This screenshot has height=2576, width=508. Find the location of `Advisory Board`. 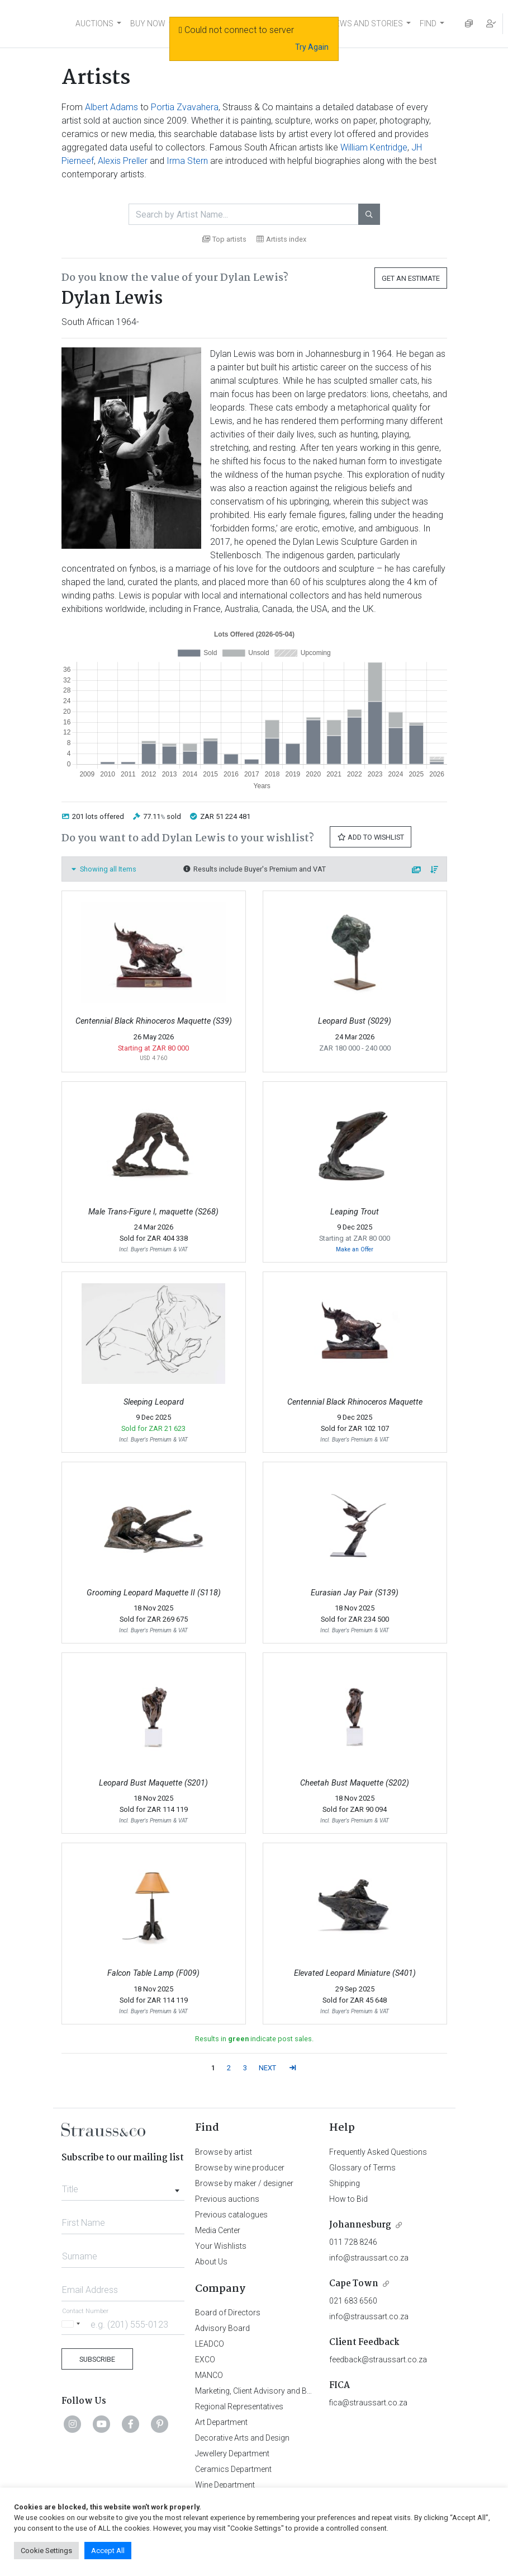

Advisory Board is located at coordinates (222, 2328).